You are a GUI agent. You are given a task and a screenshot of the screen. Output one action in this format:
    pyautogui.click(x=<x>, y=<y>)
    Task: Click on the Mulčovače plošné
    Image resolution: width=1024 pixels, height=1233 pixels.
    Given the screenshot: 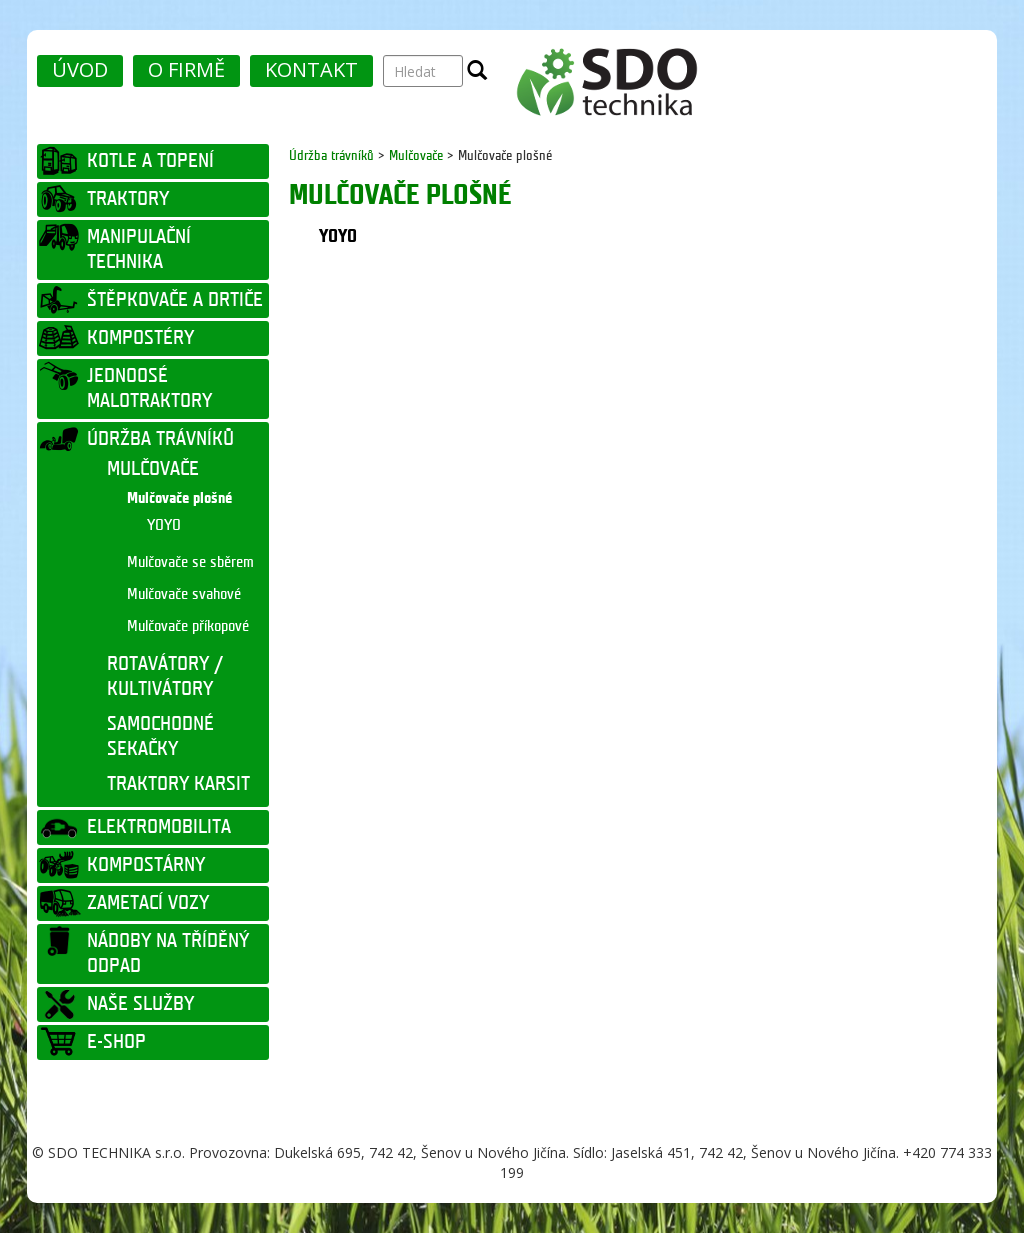 What is the action you would take?
    pyautogui.click(x=179, y=498)
    